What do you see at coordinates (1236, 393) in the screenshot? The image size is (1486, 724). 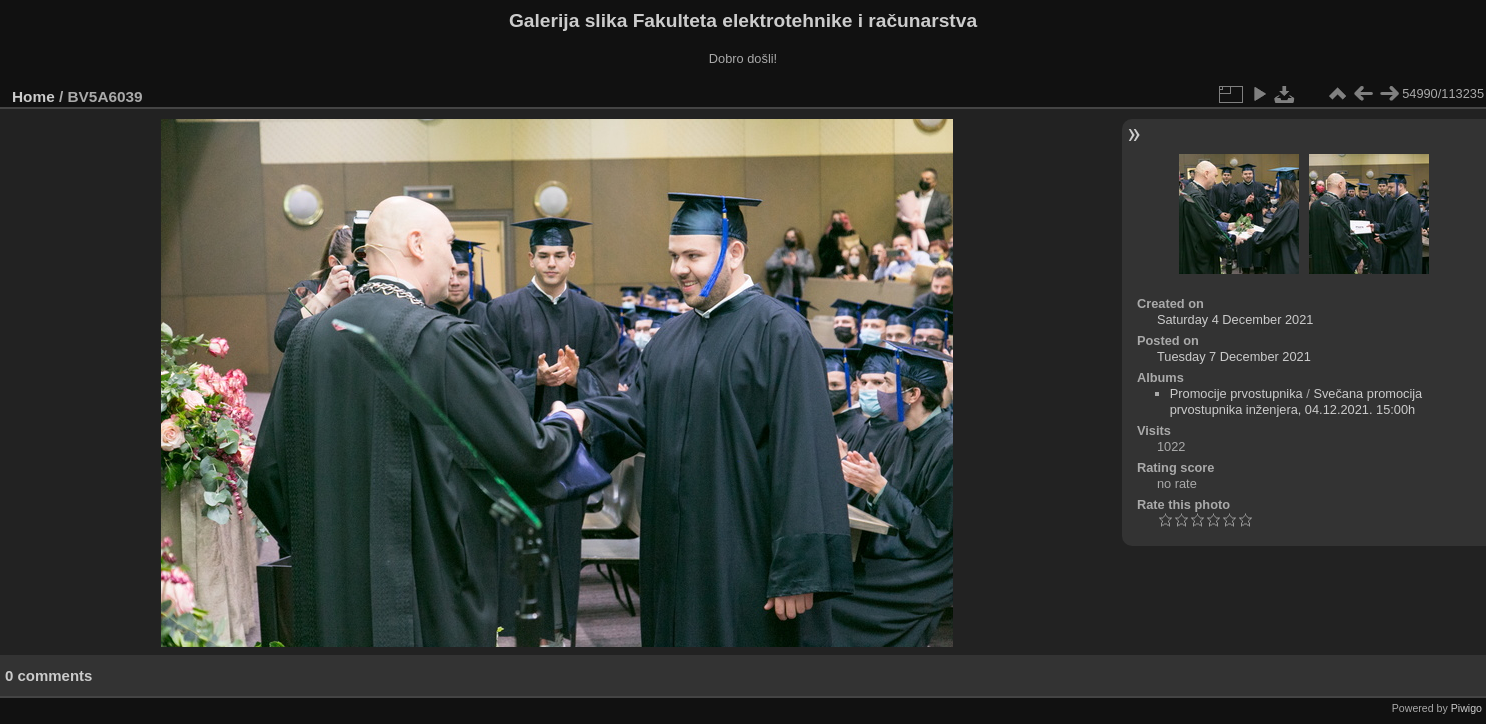 I see `Promocije prvostupnika` at bounding box center [1236, 393].